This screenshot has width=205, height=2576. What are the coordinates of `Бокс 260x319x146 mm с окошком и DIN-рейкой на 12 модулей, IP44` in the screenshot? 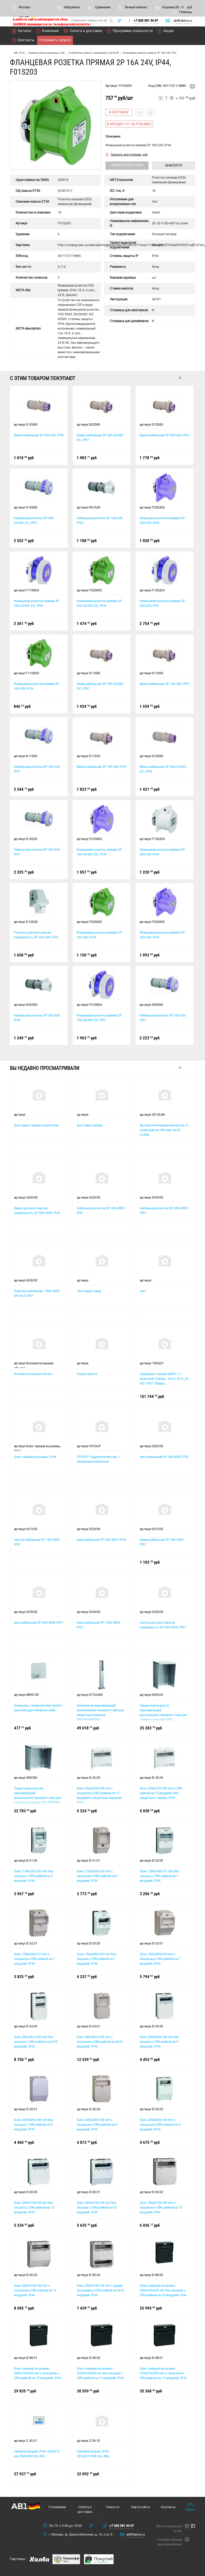 It's located at (35, 2291).